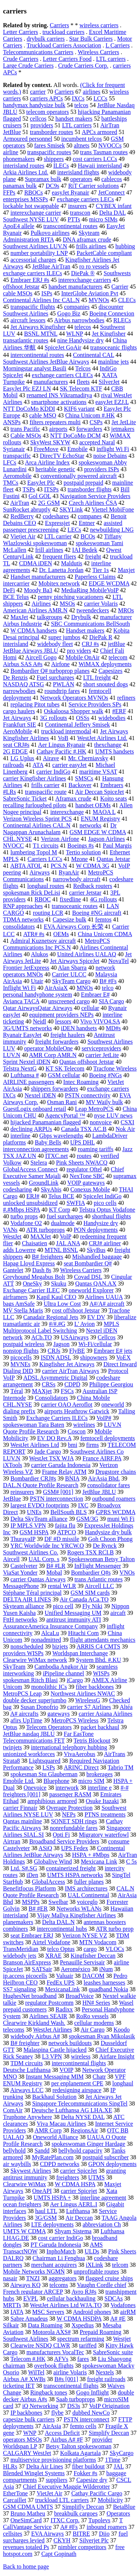 This screenshot has width=140, height=2576. Describe the element at coordinates (19, 926) in the screenshot. I see `consolidators` at that location.